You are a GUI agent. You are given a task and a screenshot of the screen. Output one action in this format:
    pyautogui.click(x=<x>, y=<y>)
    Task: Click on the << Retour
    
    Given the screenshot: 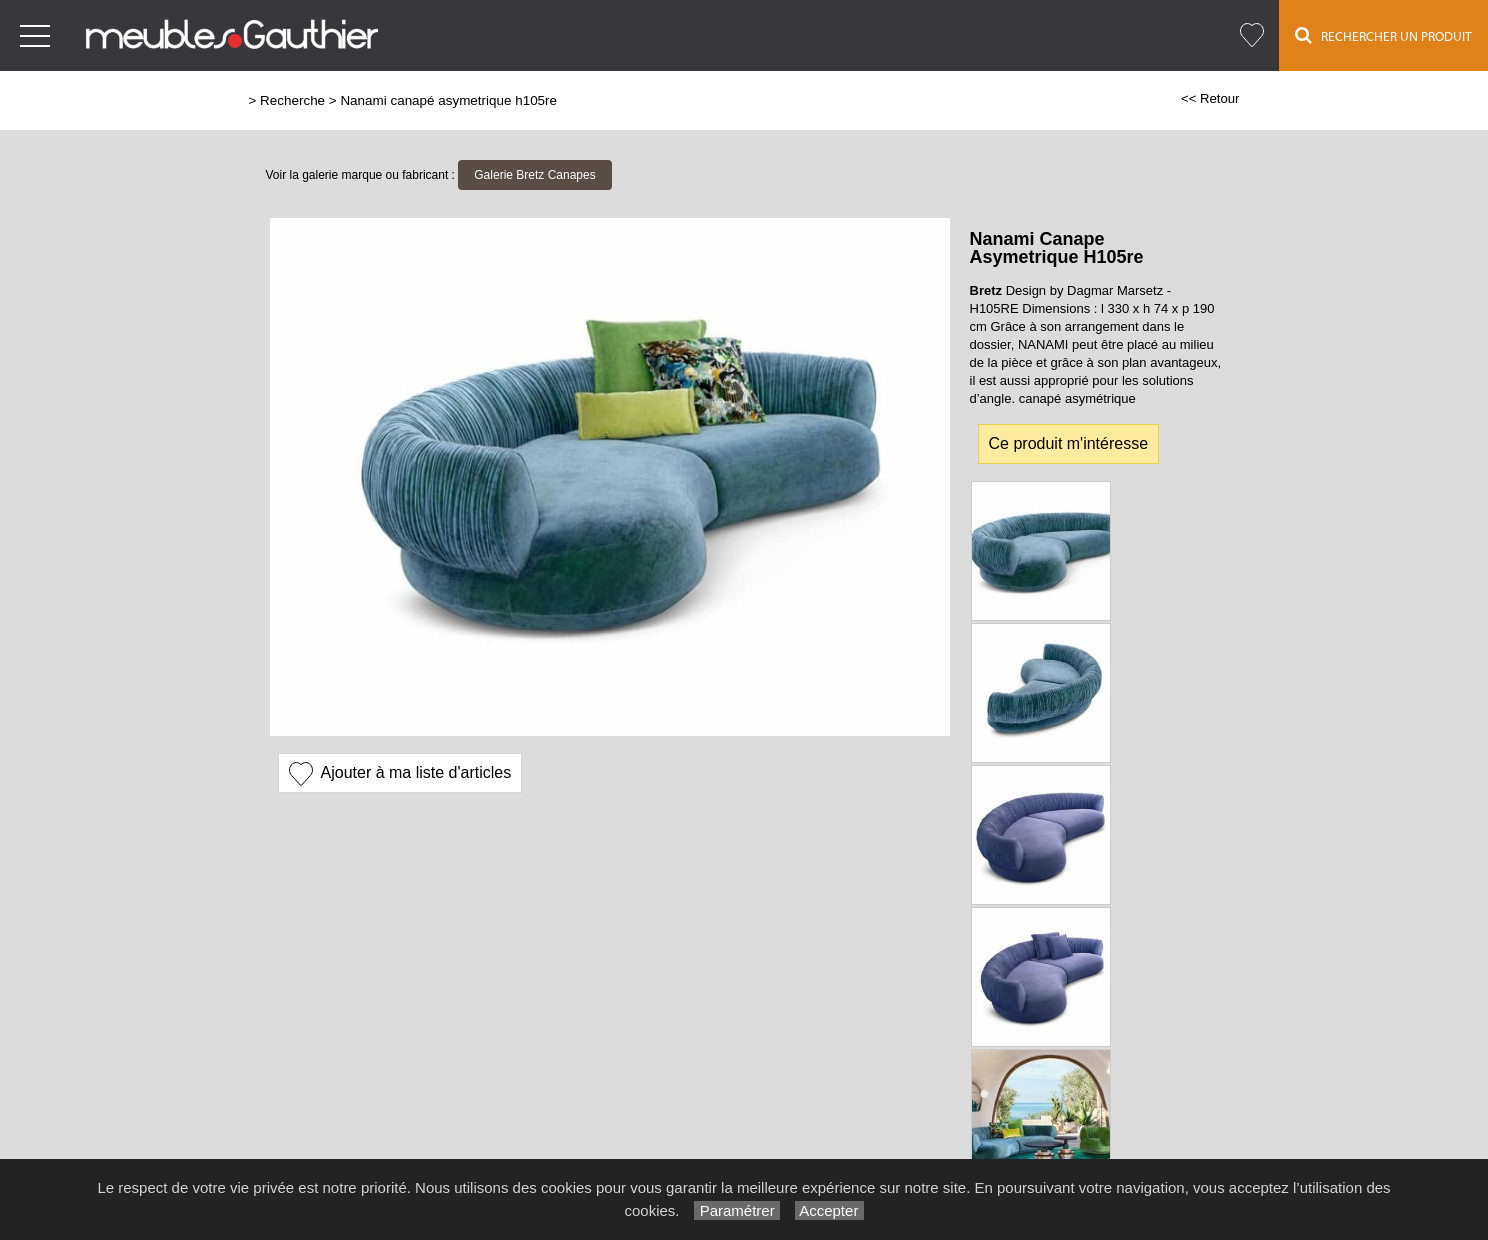 What is the action you would take?
    pyautogui.click(x=1210, y=98)
    